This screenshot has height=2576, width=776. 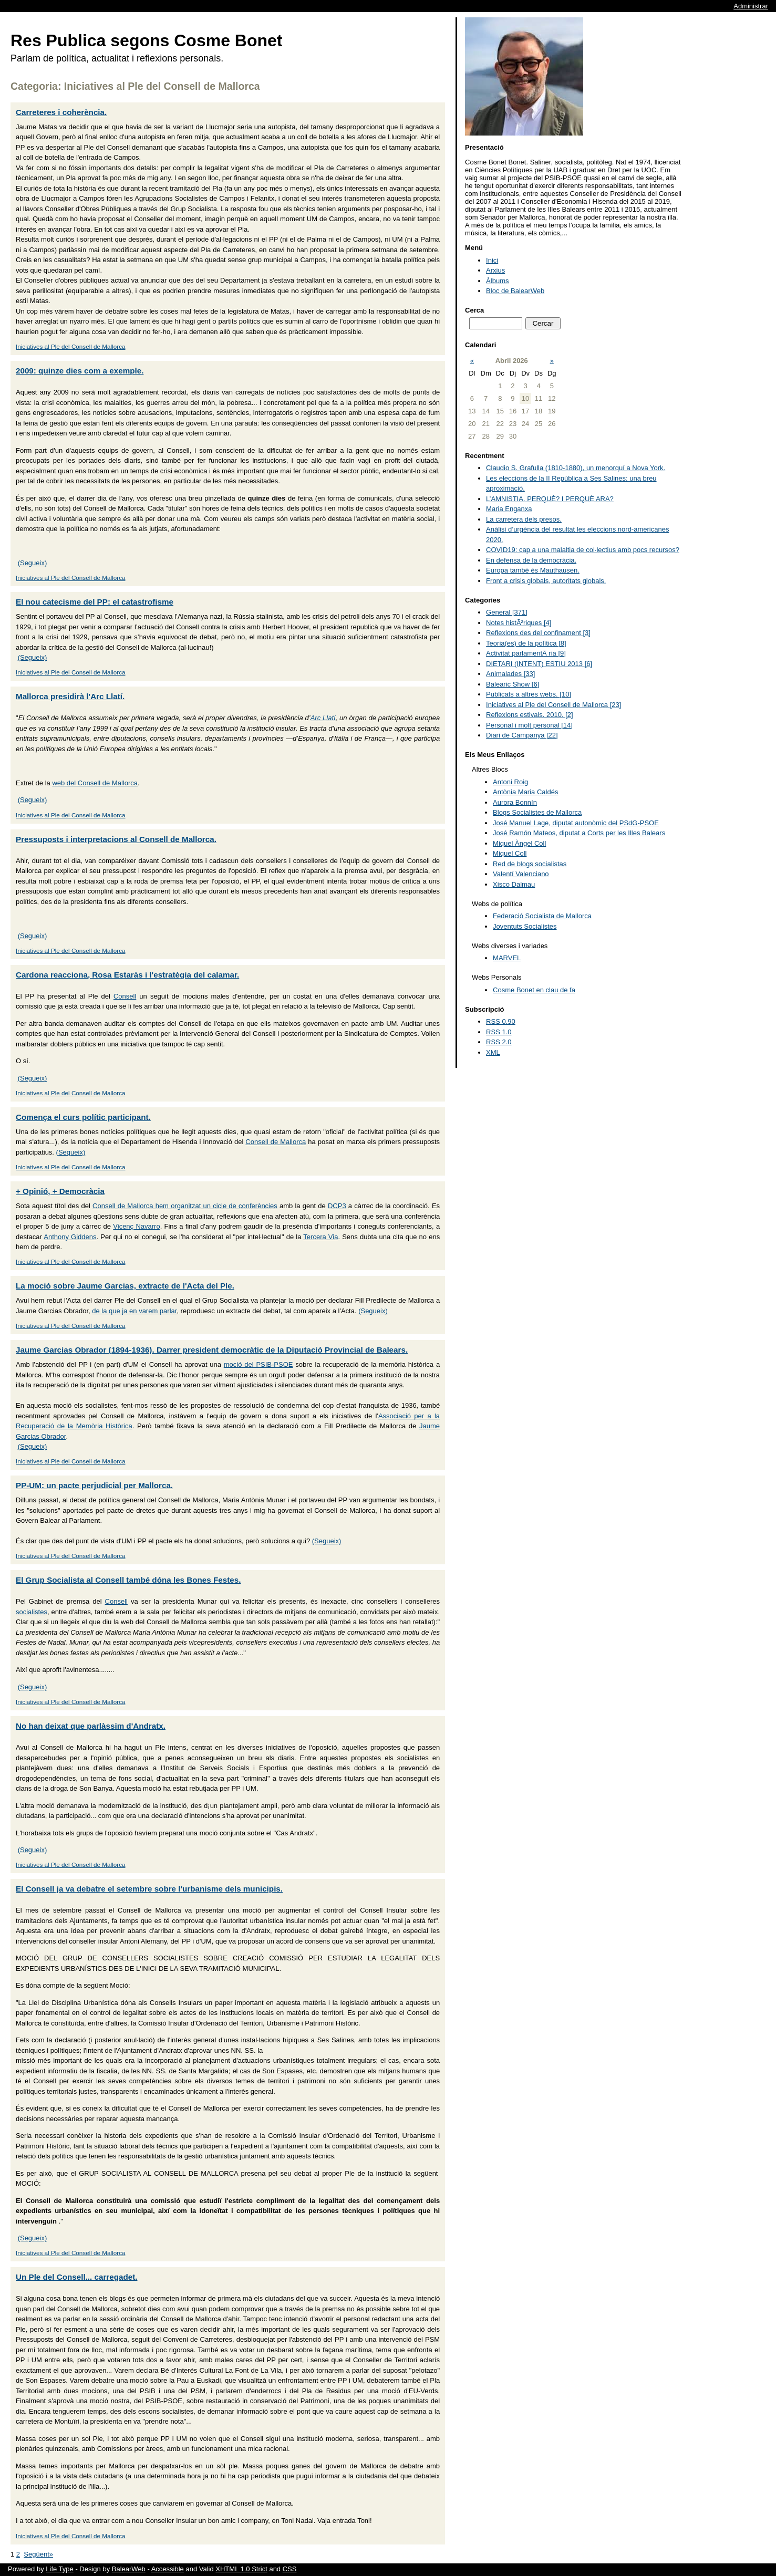 What do you see at coordinates (515, 802) in the screenshot?
I see `Aurora Bonnín` at bounding box center [515, 802].